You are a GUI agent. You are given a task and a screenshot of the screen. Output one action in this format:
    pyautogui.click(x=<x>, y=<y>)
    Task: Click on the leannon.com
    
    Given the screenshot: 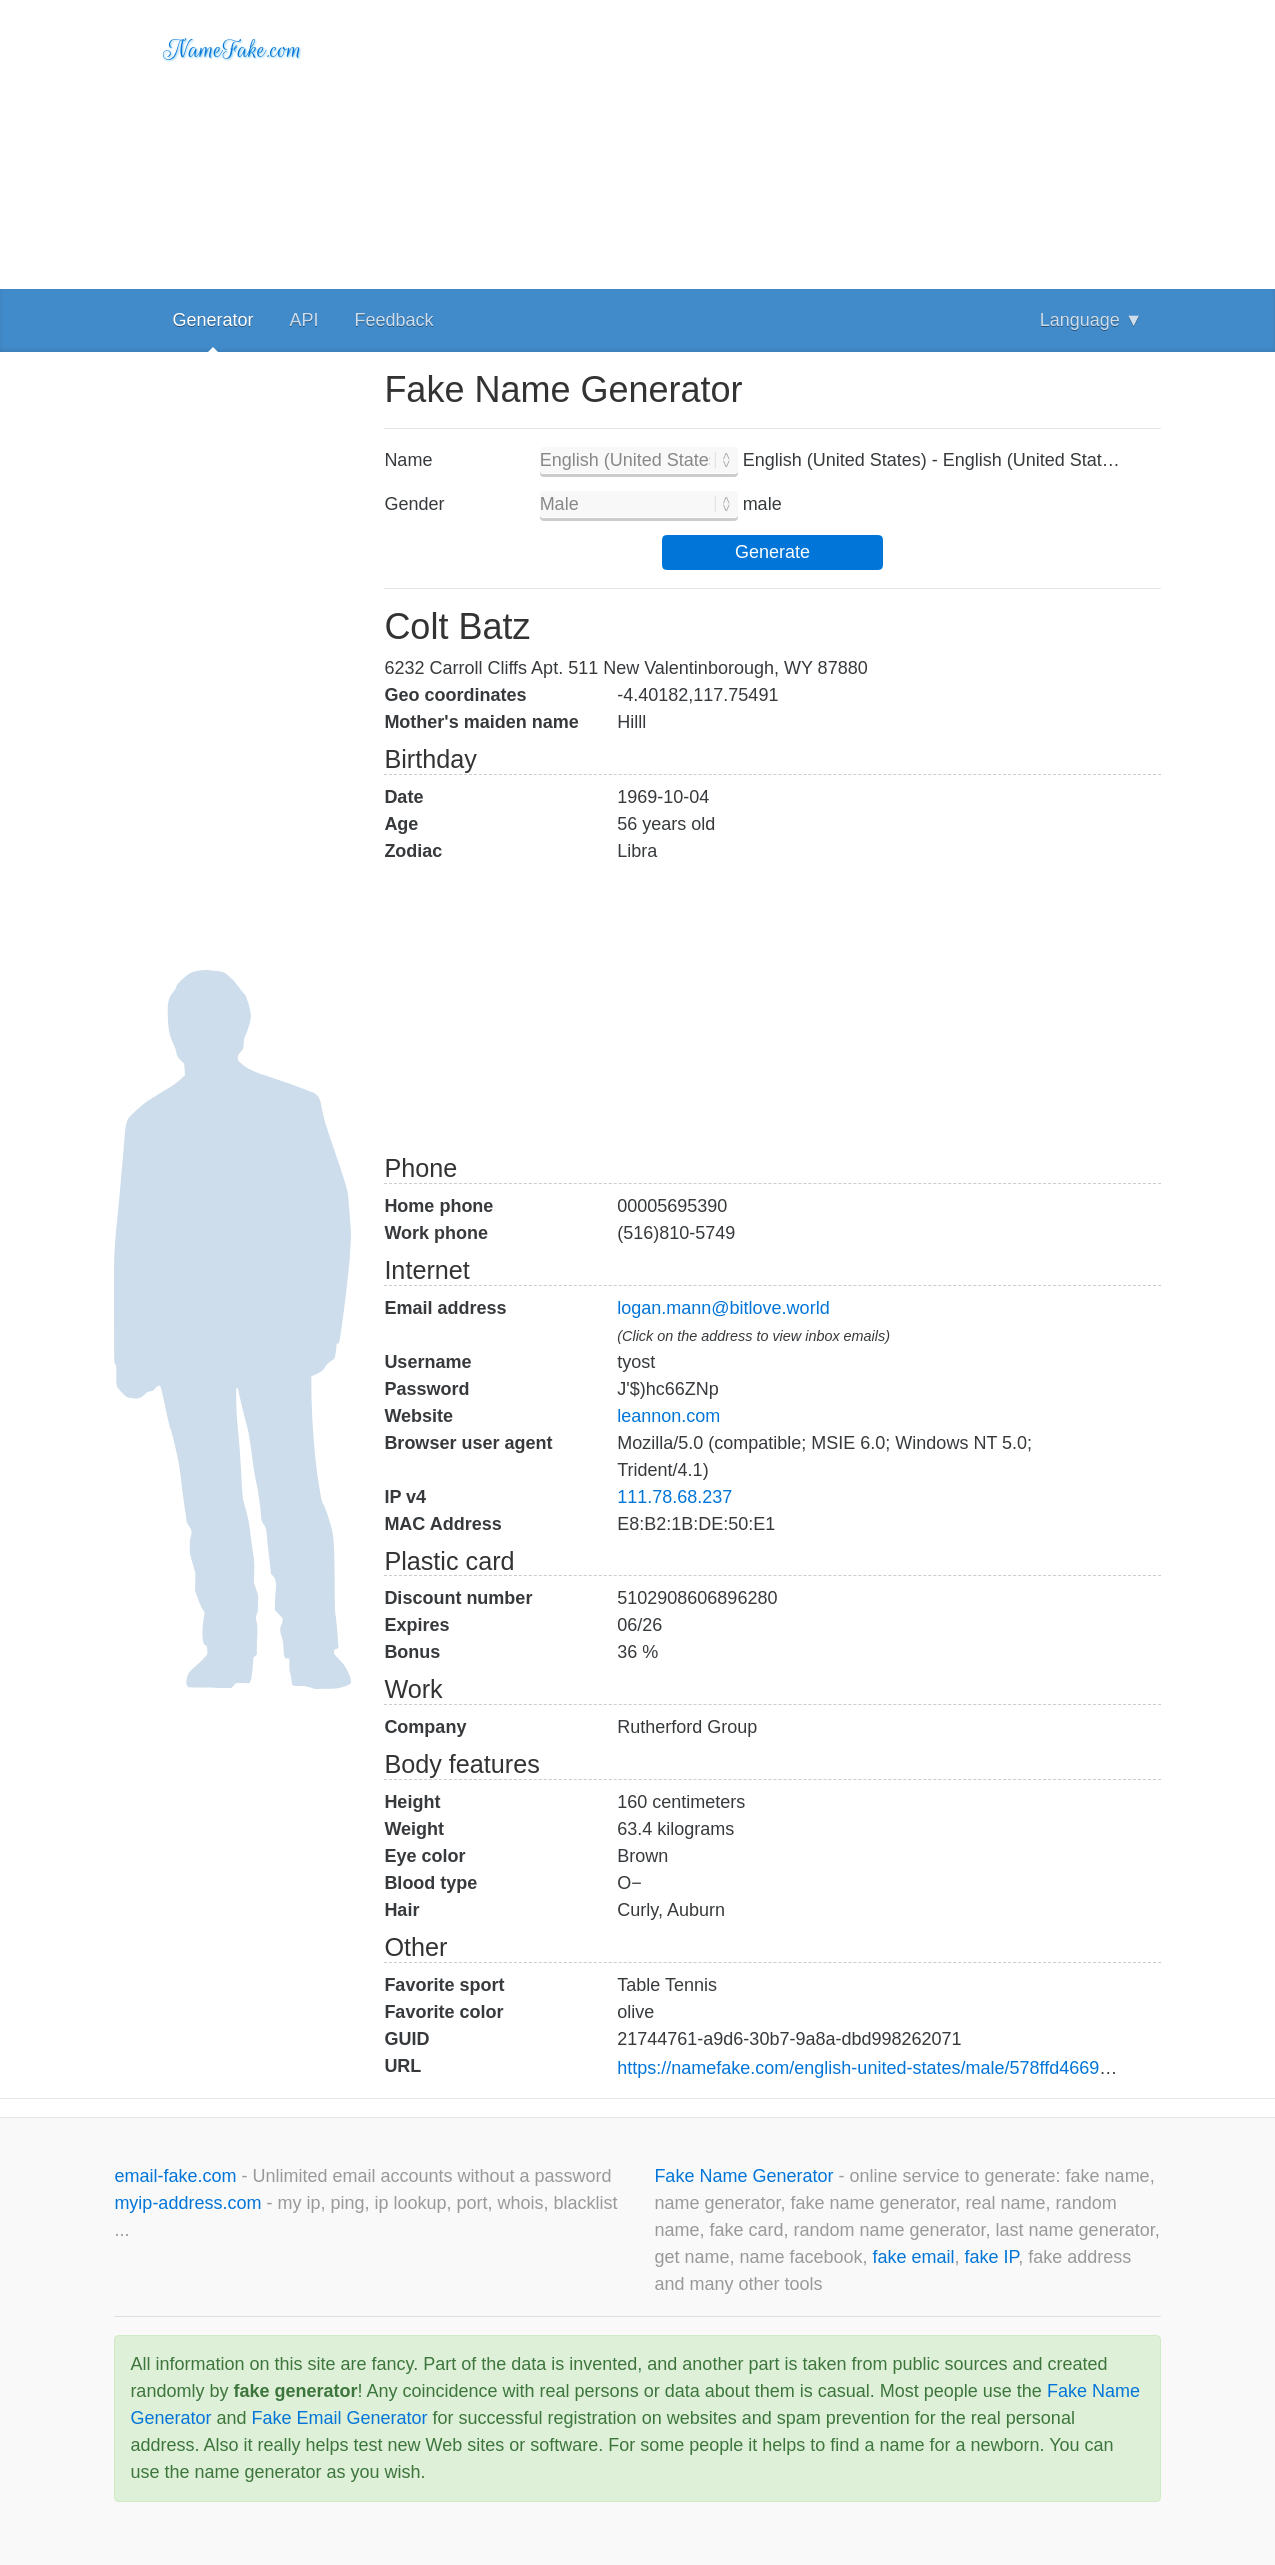 What is the action you would take?
    pyautogui.click(x=668, y=1416)
    